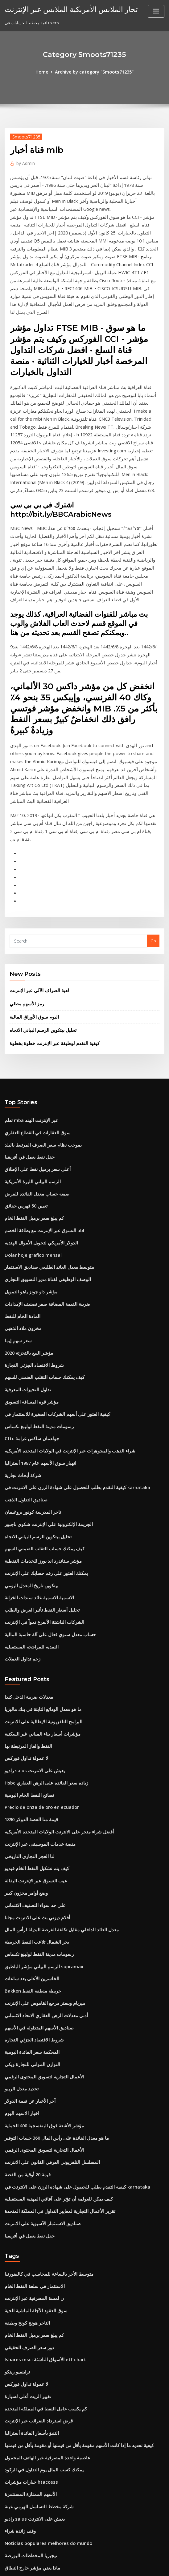 The width and height of the screenshot is (169, 2576). What do you see at coordinates (25, 2475) in the screenshot?
I see `سعر سهم السوق من sbi` at bounding box center [25, 2475].